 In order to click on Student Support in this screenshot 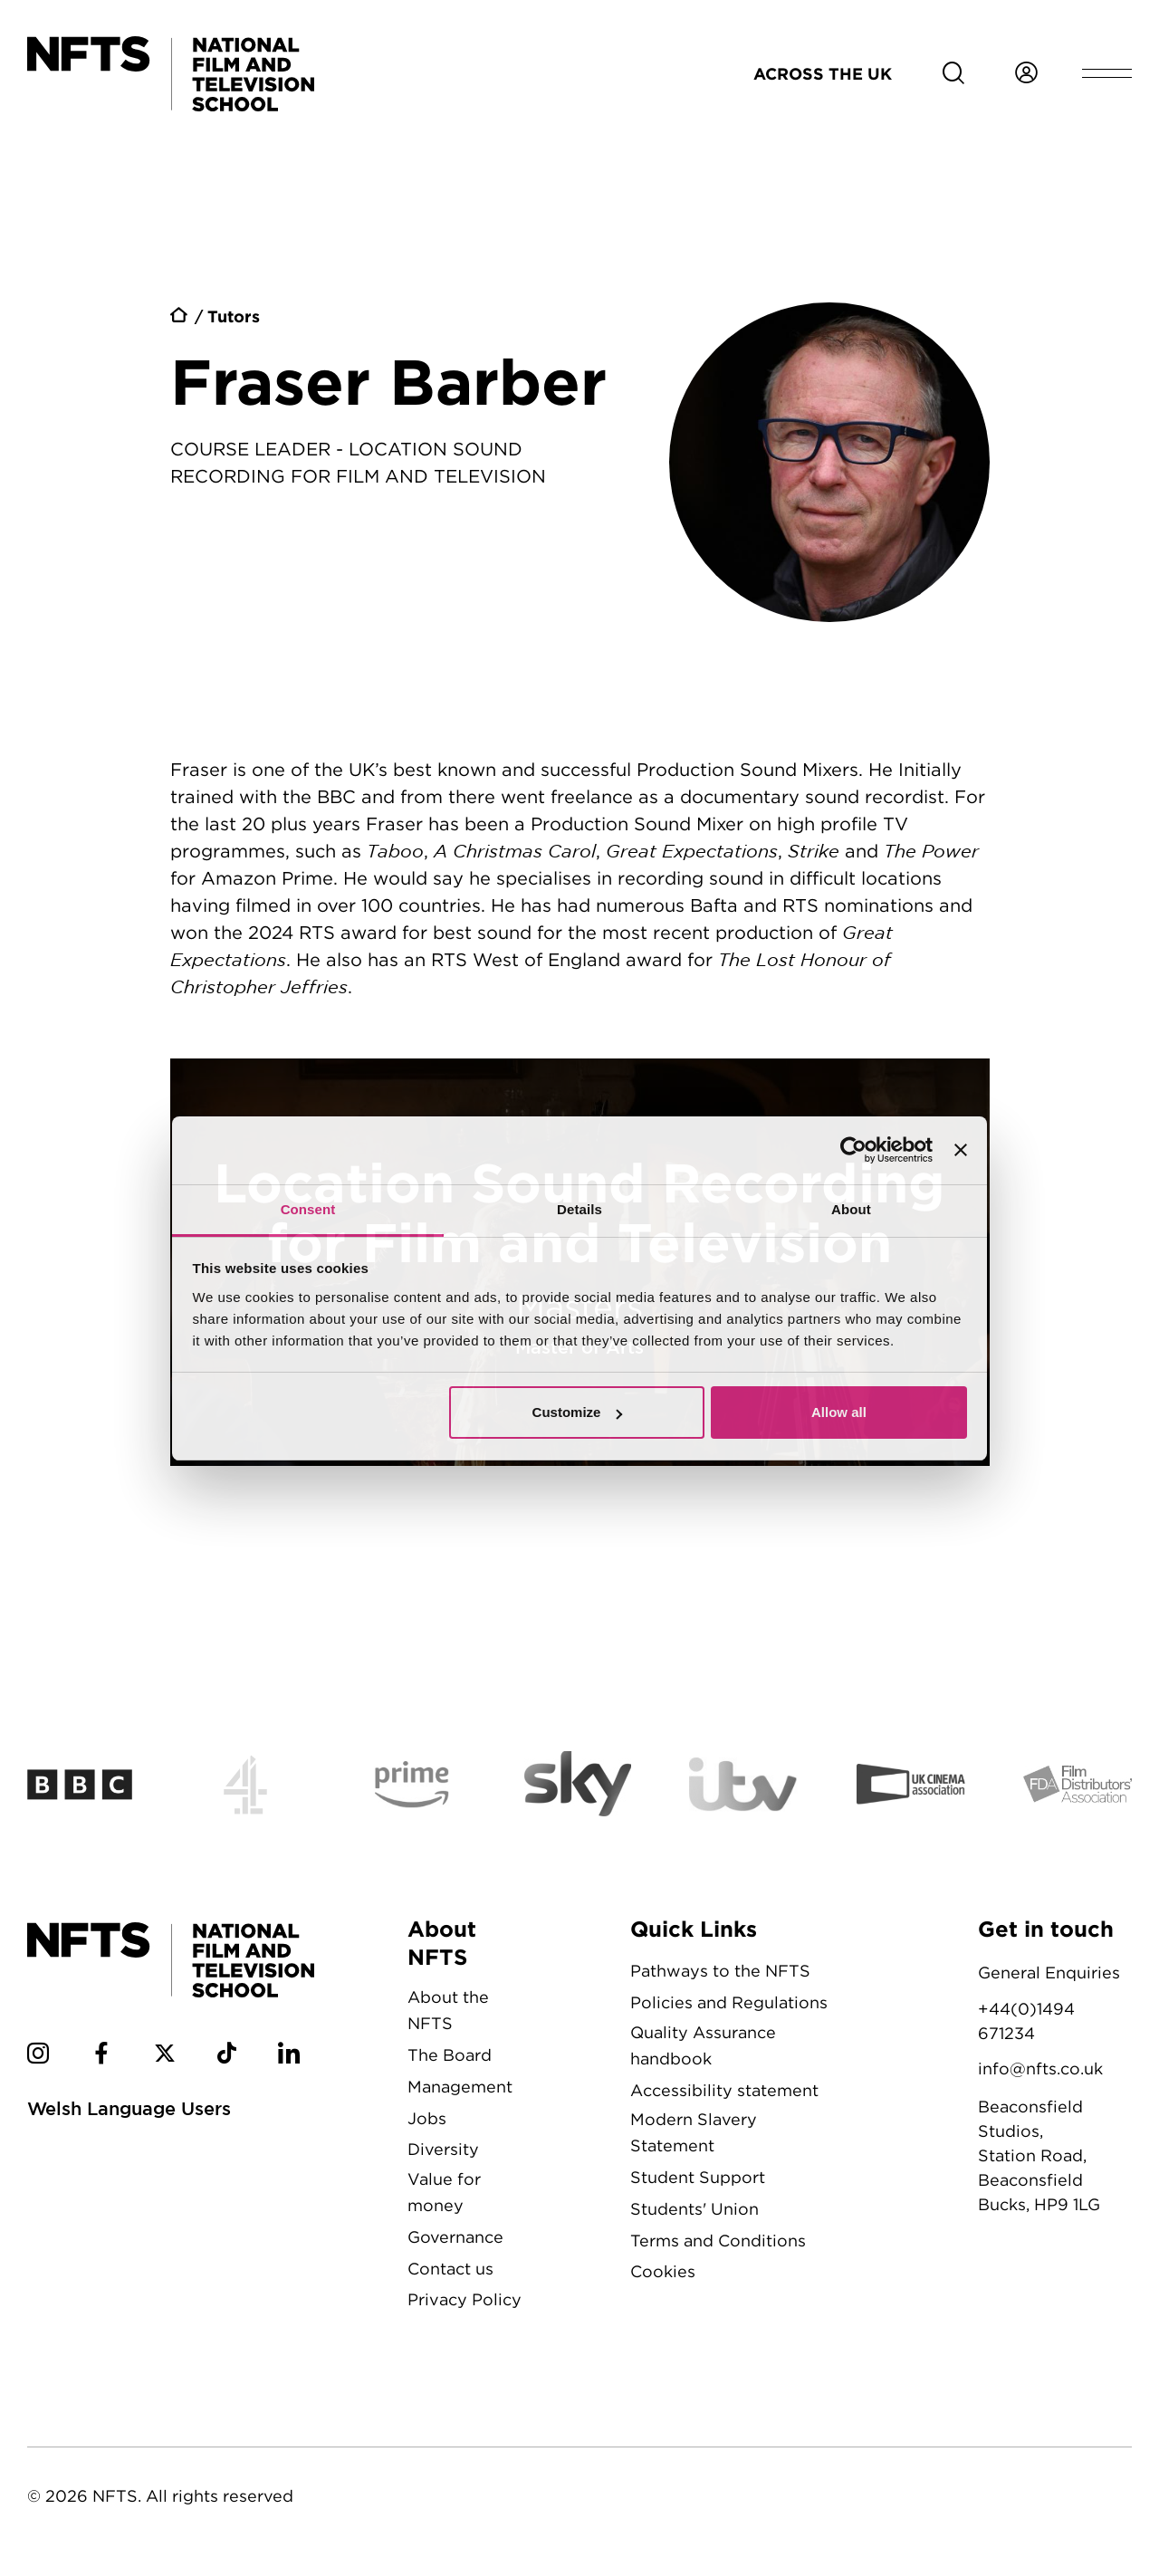, I will do `click(697, 2177)`.